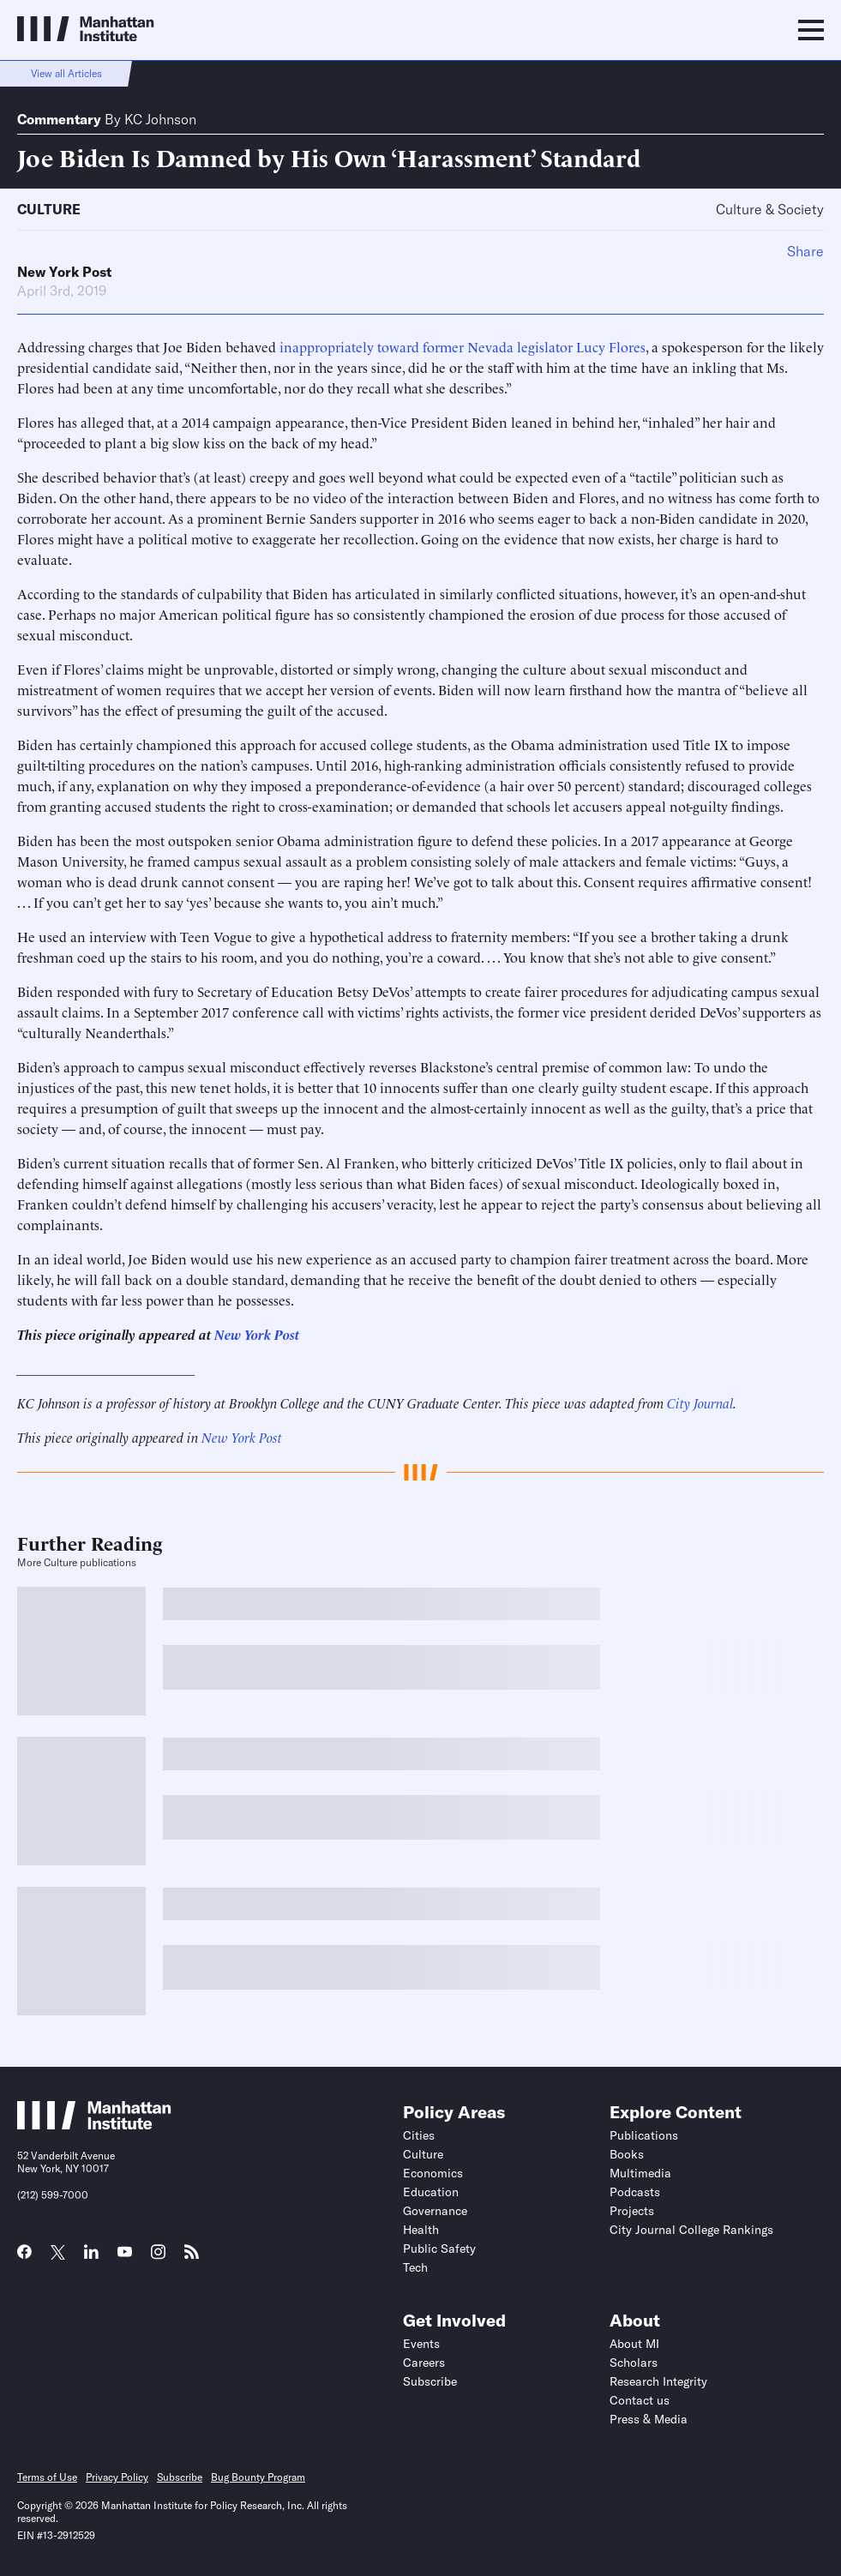 This screenshot has height=2576, width=841. What do you see at coordinates (691, 2229) in the screenshot?
I see `City Journal College Rankings` at bounding box center [691, 2229].